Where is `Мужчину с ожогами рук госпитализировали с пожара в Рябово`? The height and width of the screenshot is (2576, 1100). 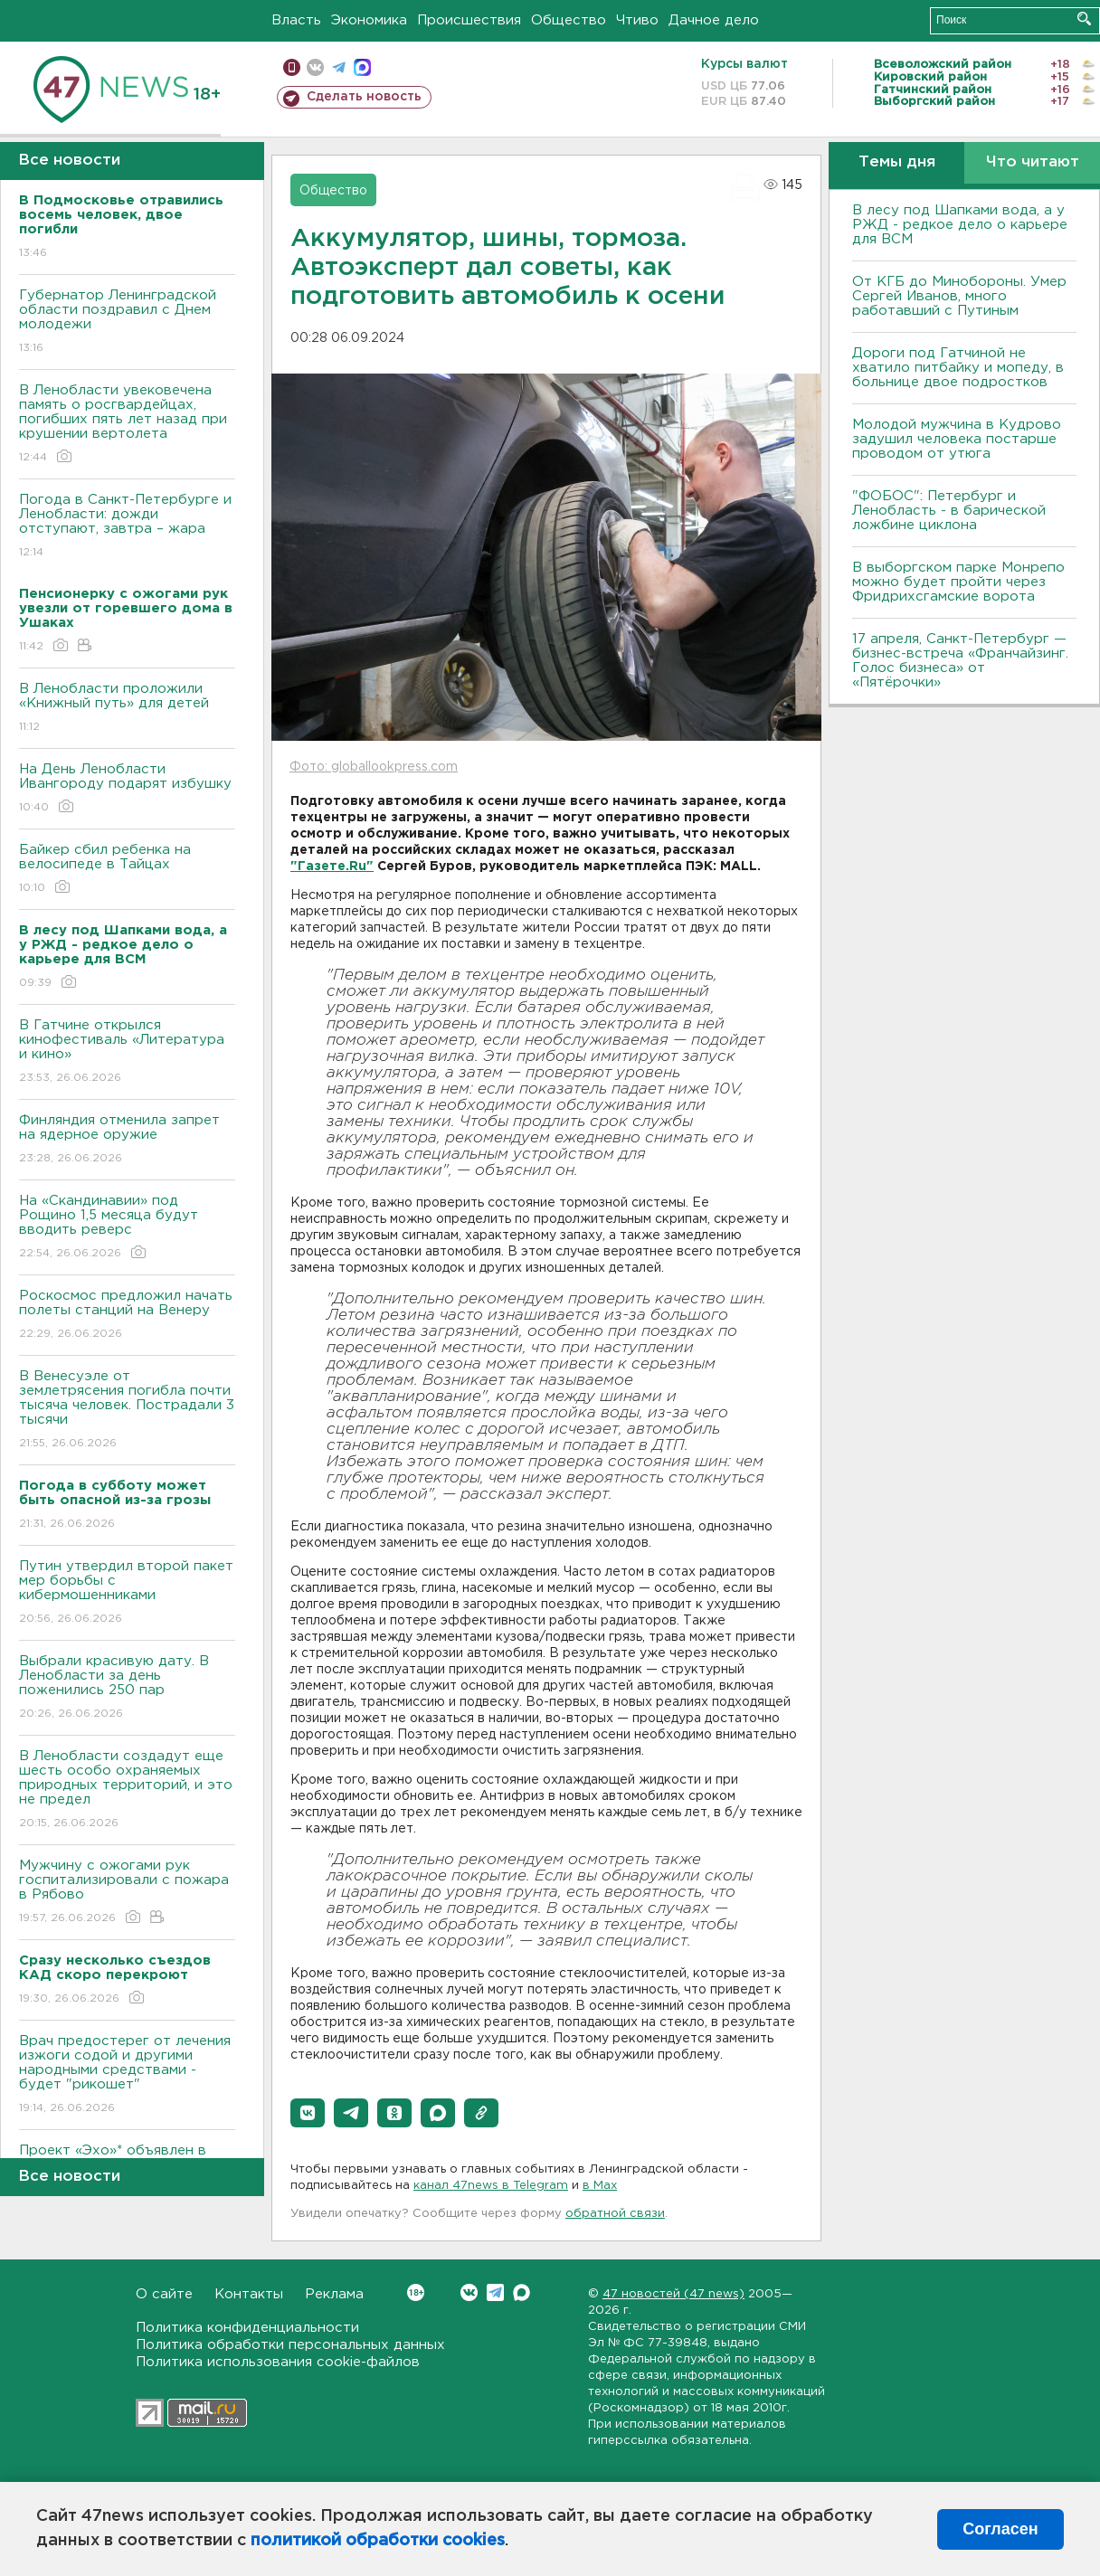
Мужчину с ожогами рук госпитализировали с пожара в Рябово is located at coordinates (127, 1893).